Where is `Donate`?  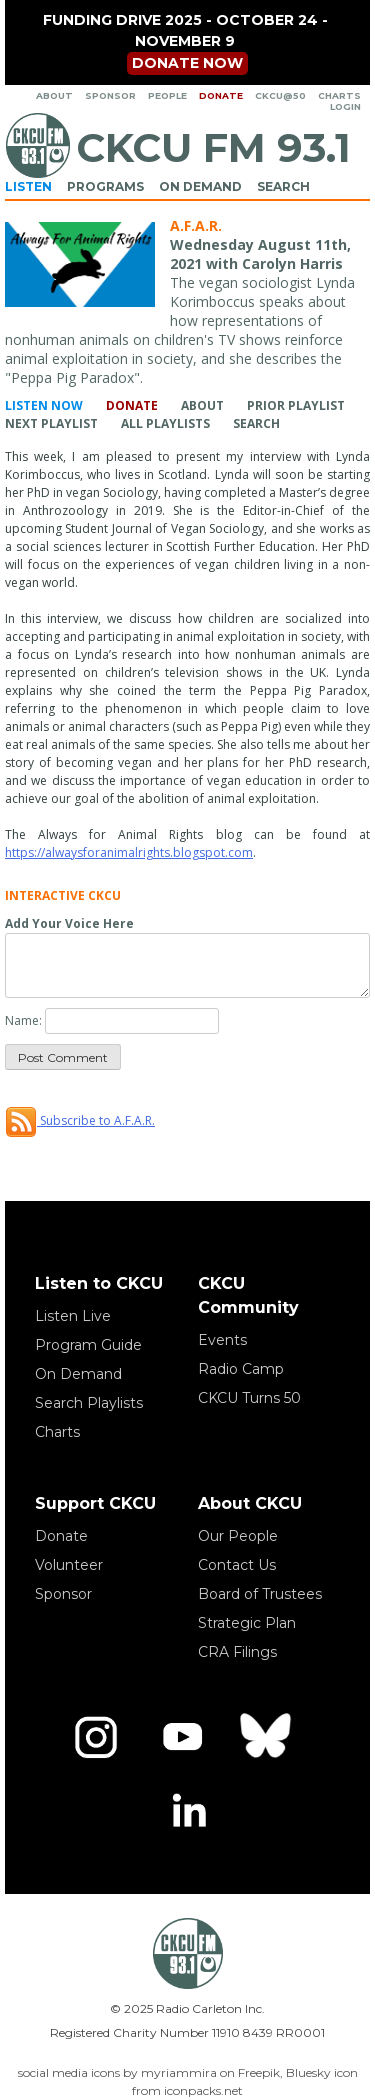 Donate is located at coordinates (221, 95).